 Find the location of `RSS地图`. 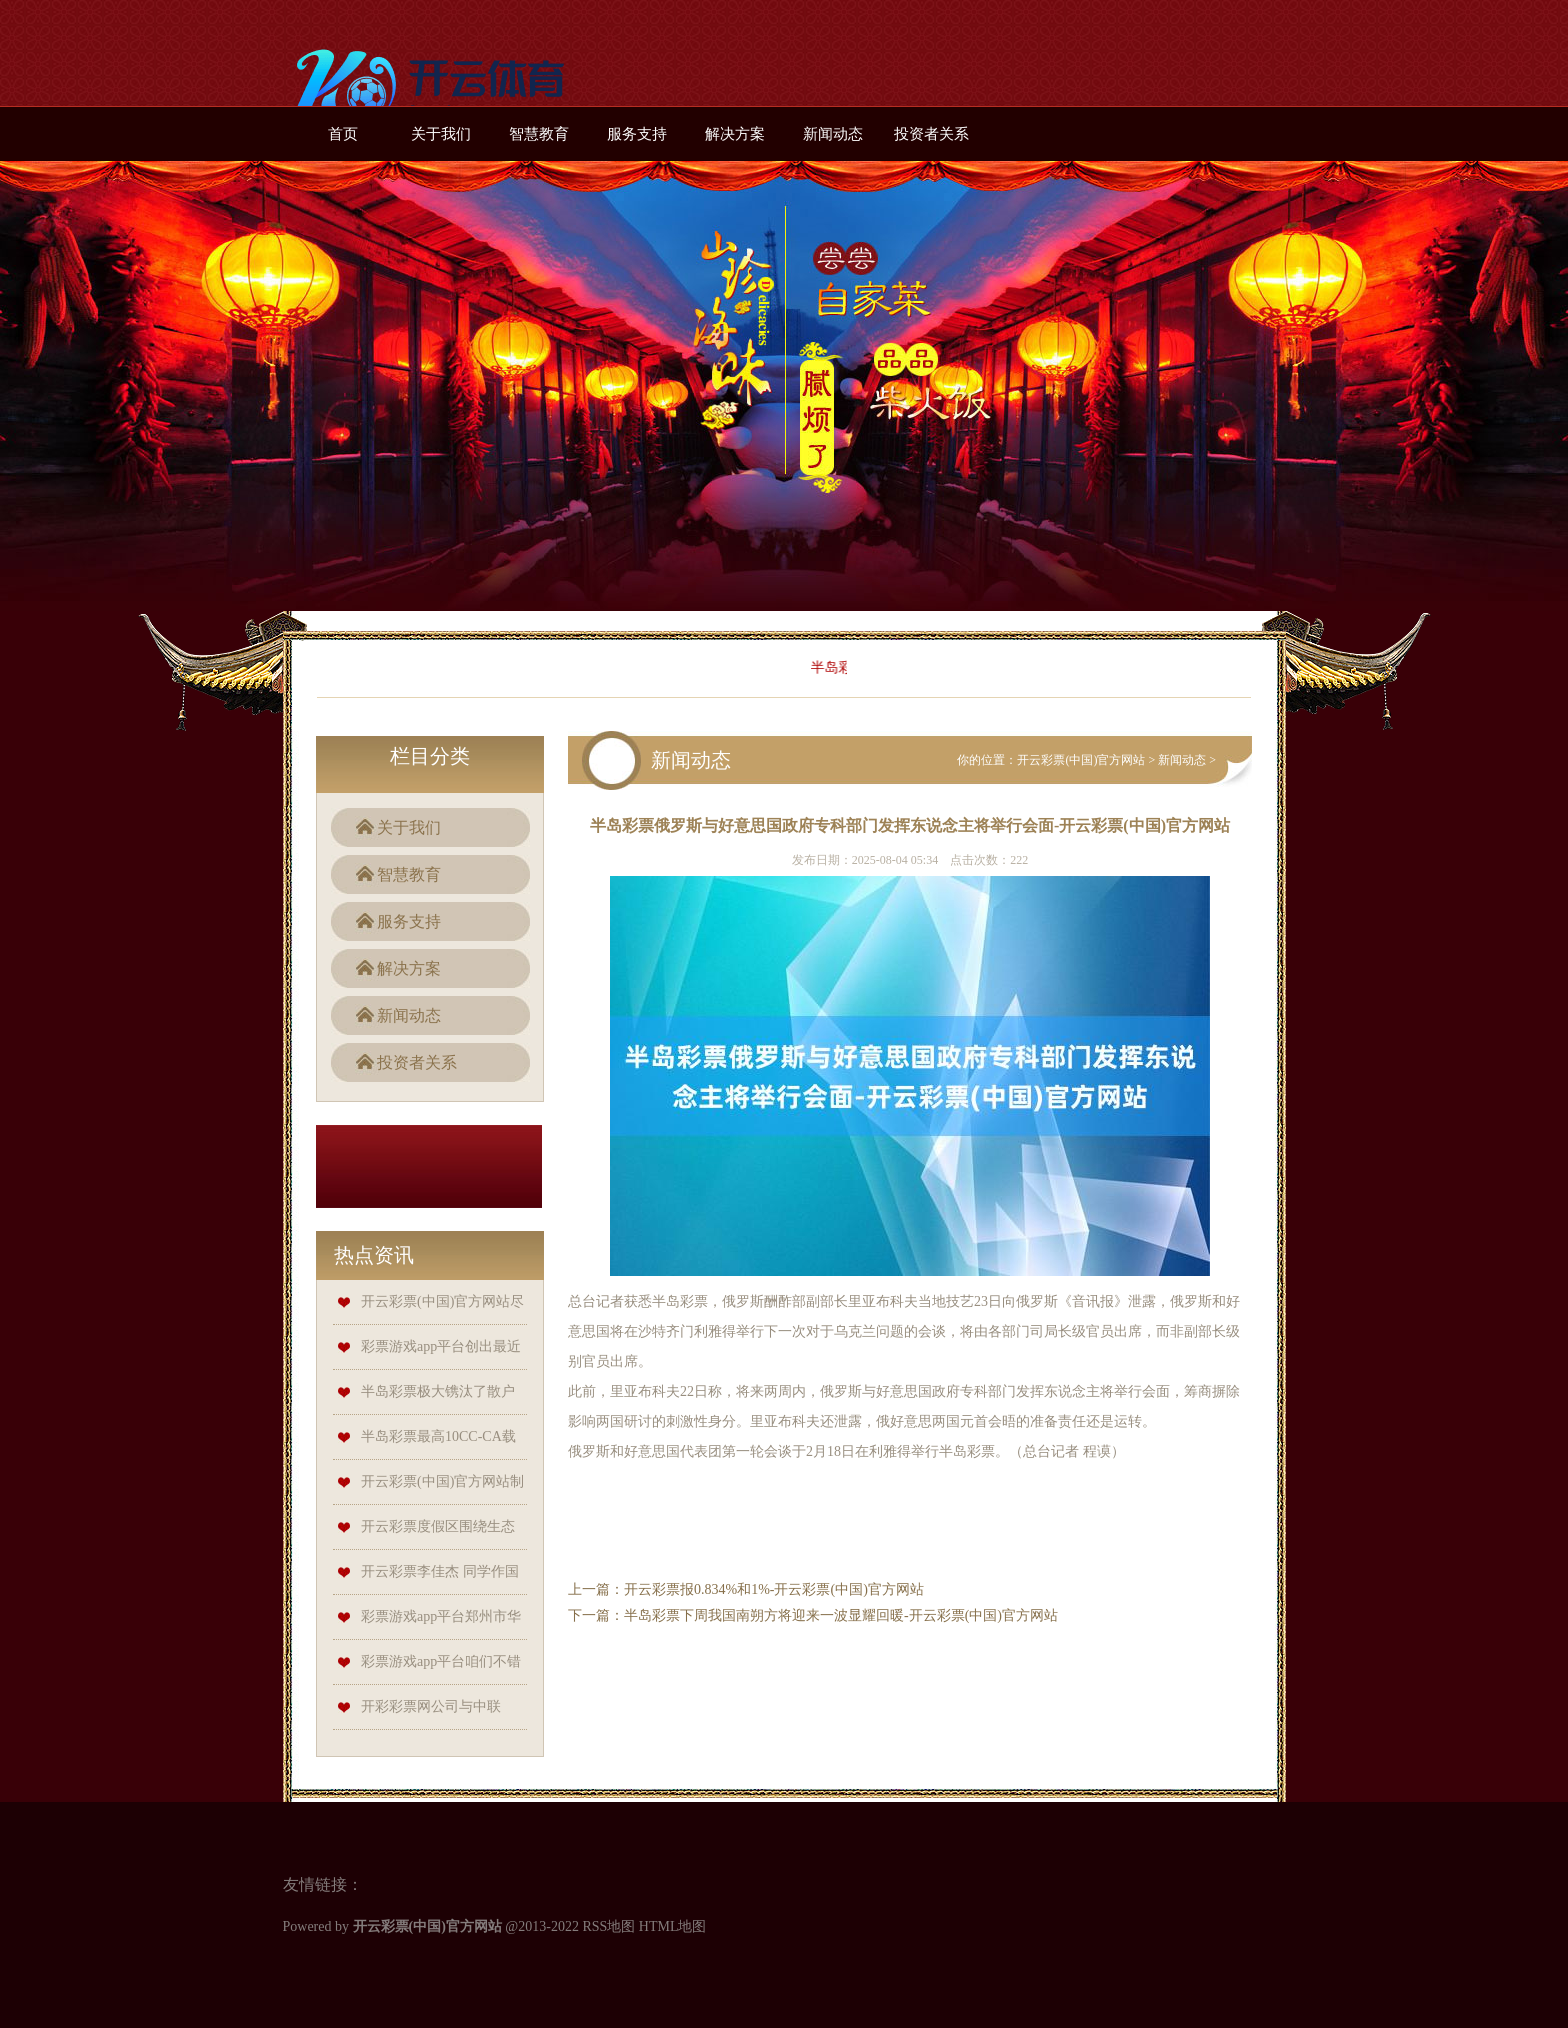

RSS地图 is located at coordinates (608, 1926).